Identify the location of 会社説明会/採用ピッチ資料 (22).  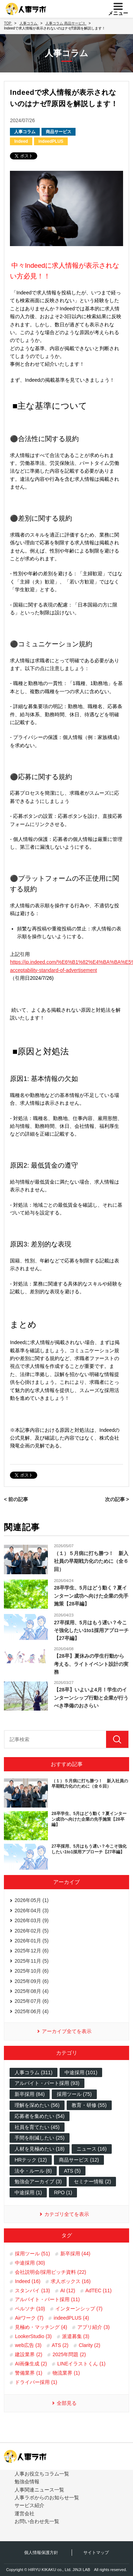
(50, 2272).